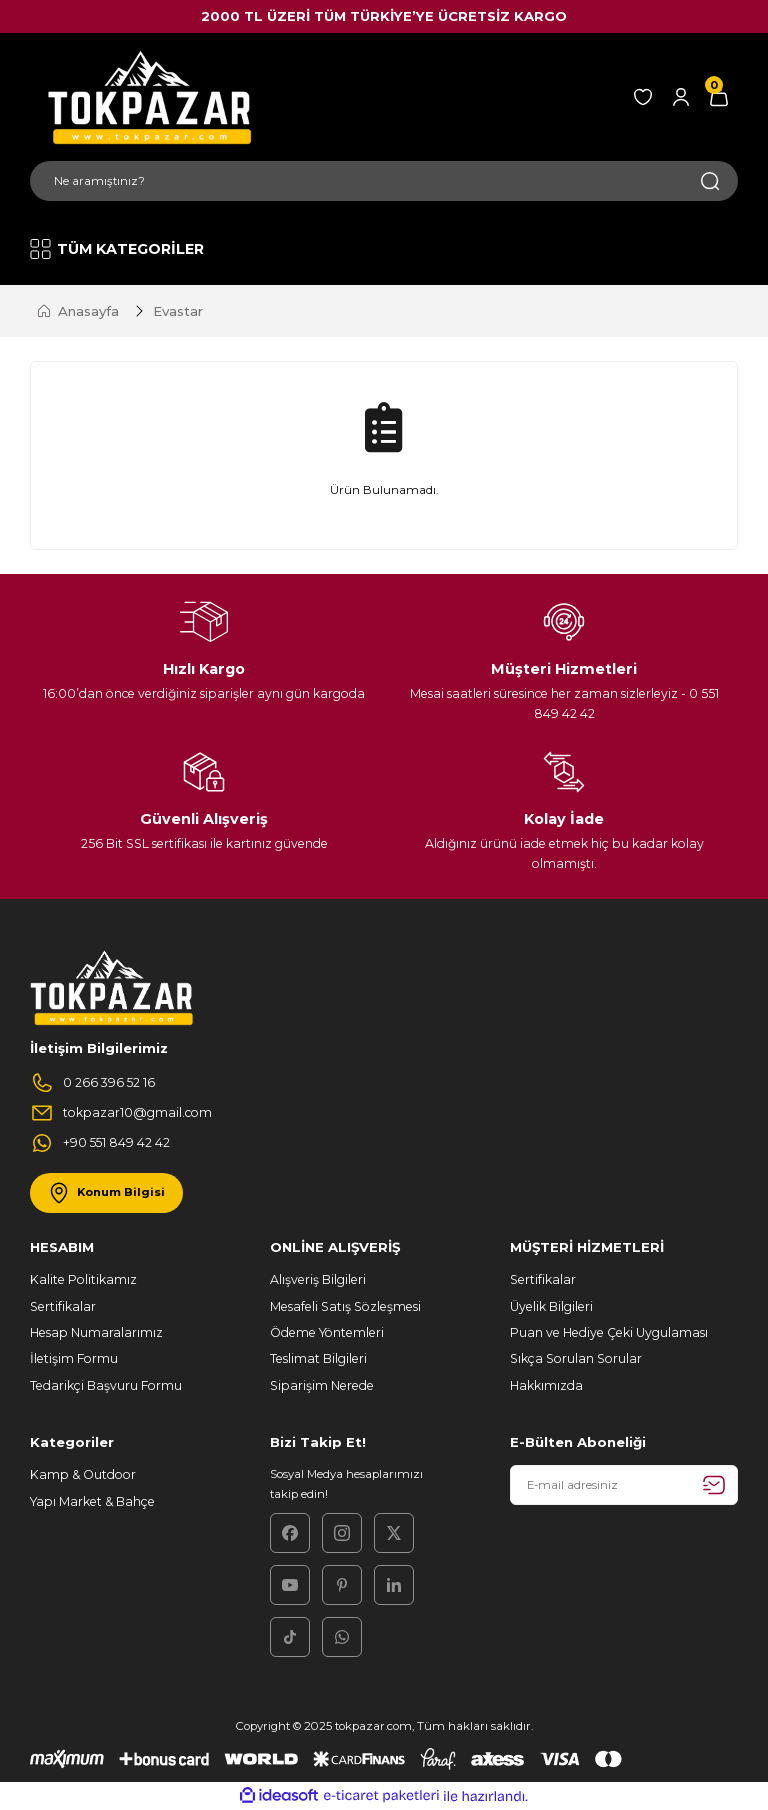  Describe the element at coordinates (83, 1279) in the screenshot. I see `Kalite Politikamız` at that location.